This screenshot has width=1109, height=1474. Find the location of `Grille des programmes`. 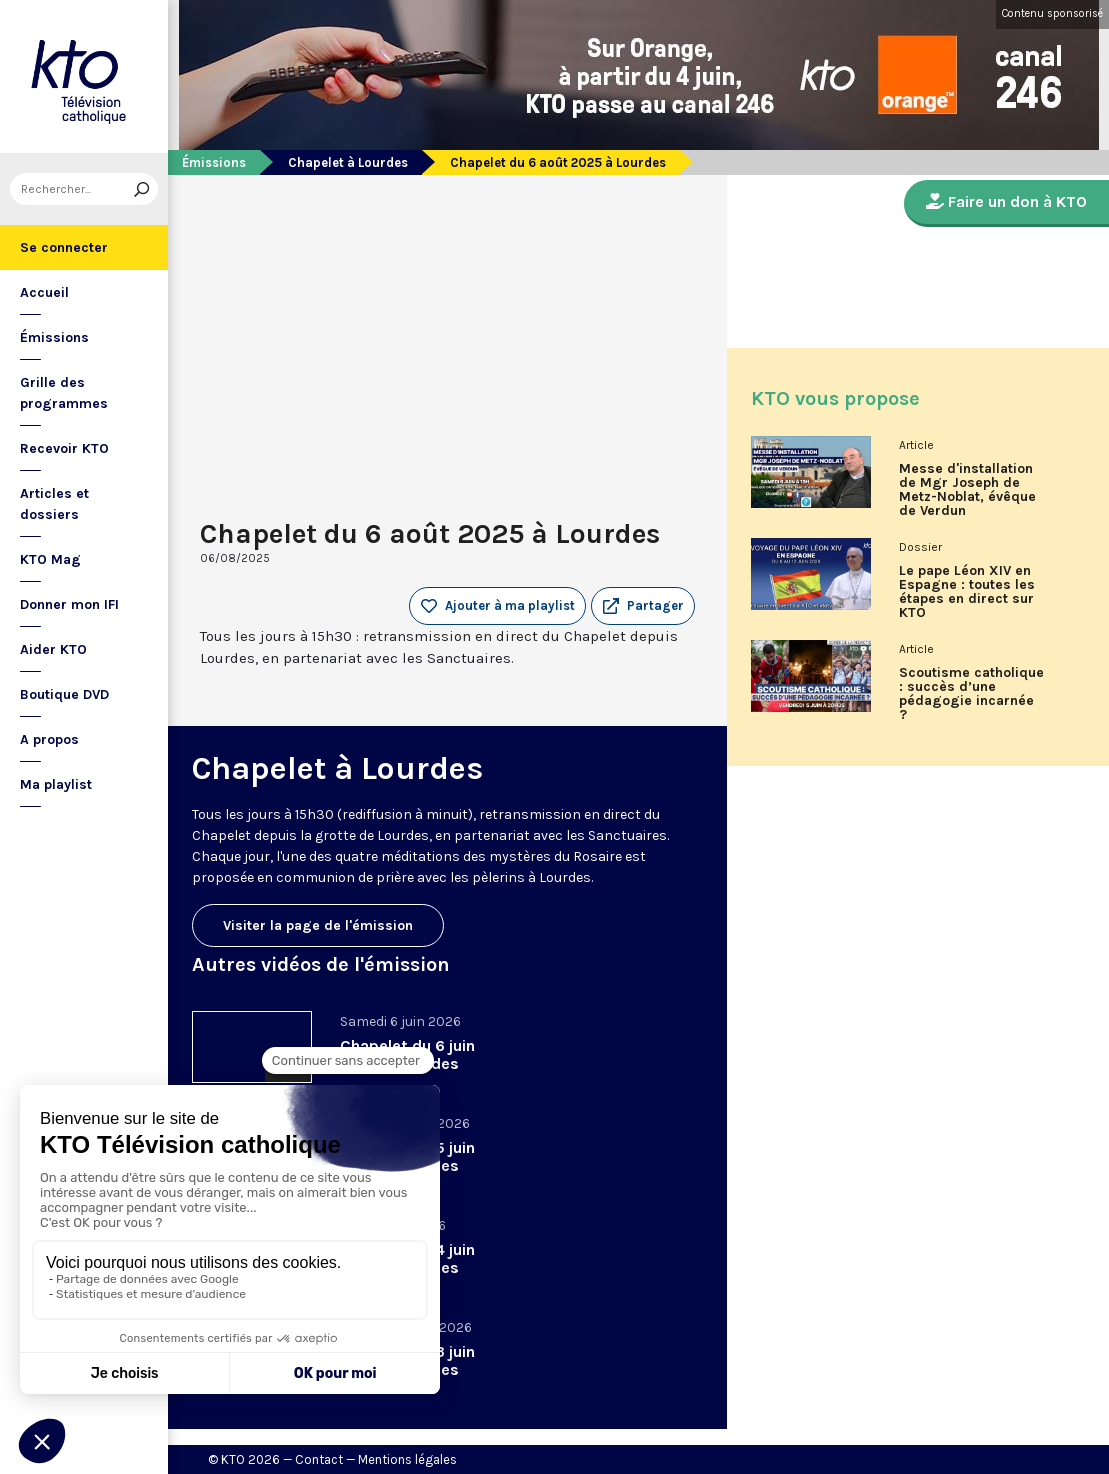

Grille des programmes is located at coordinates (64, 393).